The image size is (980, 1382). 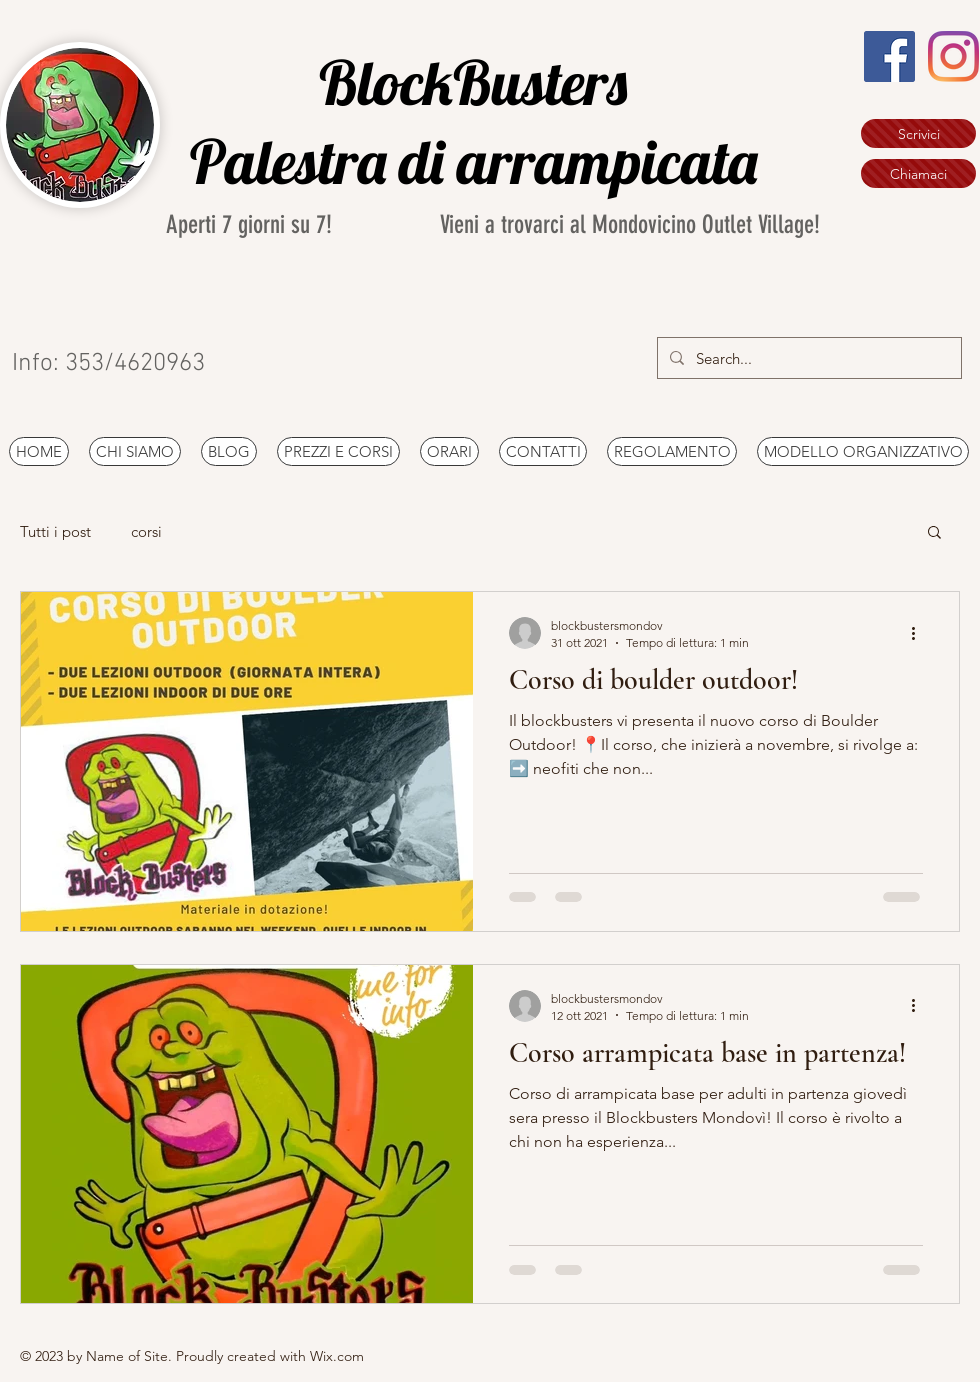 I want to click on BlockBusters, so click(x=479, y=82).